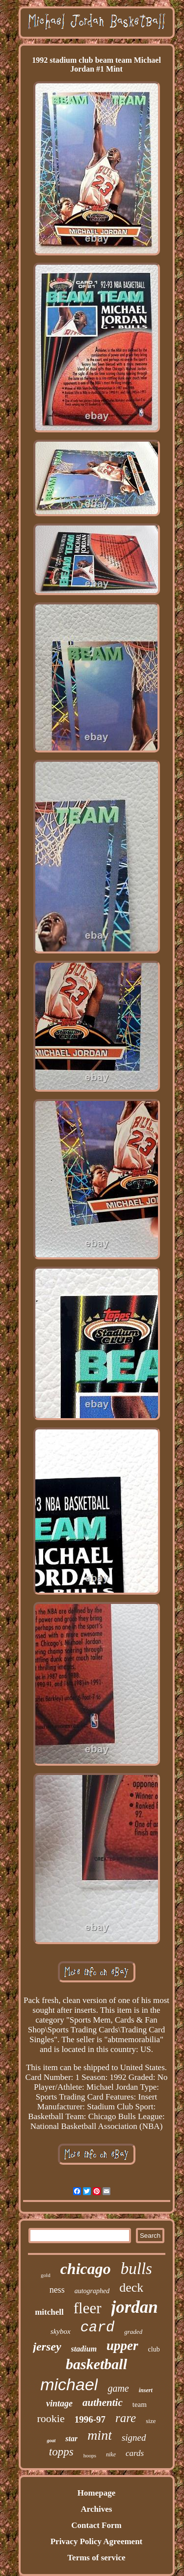 This screenshot has height=2576, width=184. I want to click on cards, so click(135, 2453).